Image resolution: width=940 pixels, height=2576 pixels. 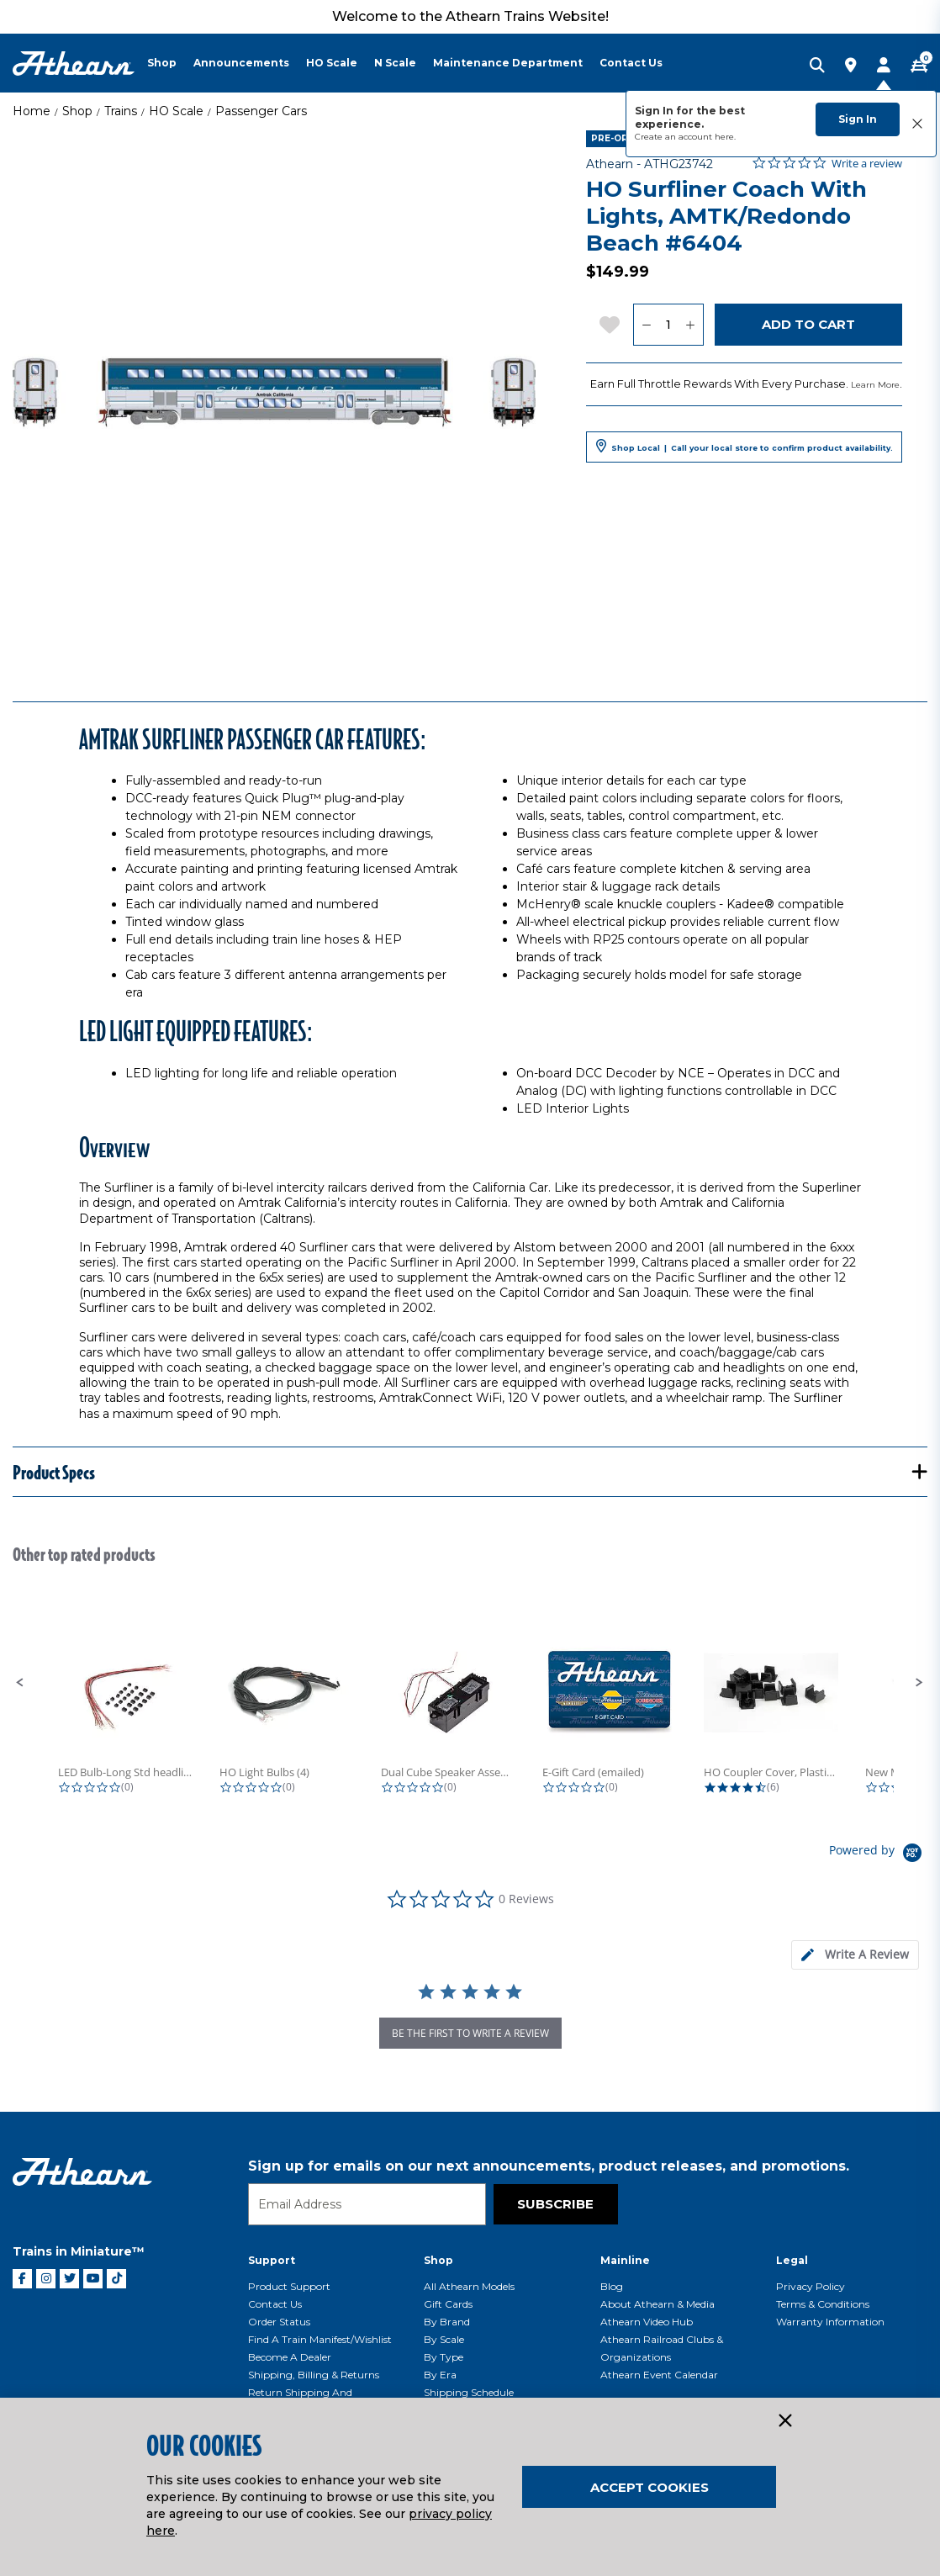 What do you see at coordinates (784, 2421) in the screenshot?
I see `[Close]` at bounding box center [784, 2421].